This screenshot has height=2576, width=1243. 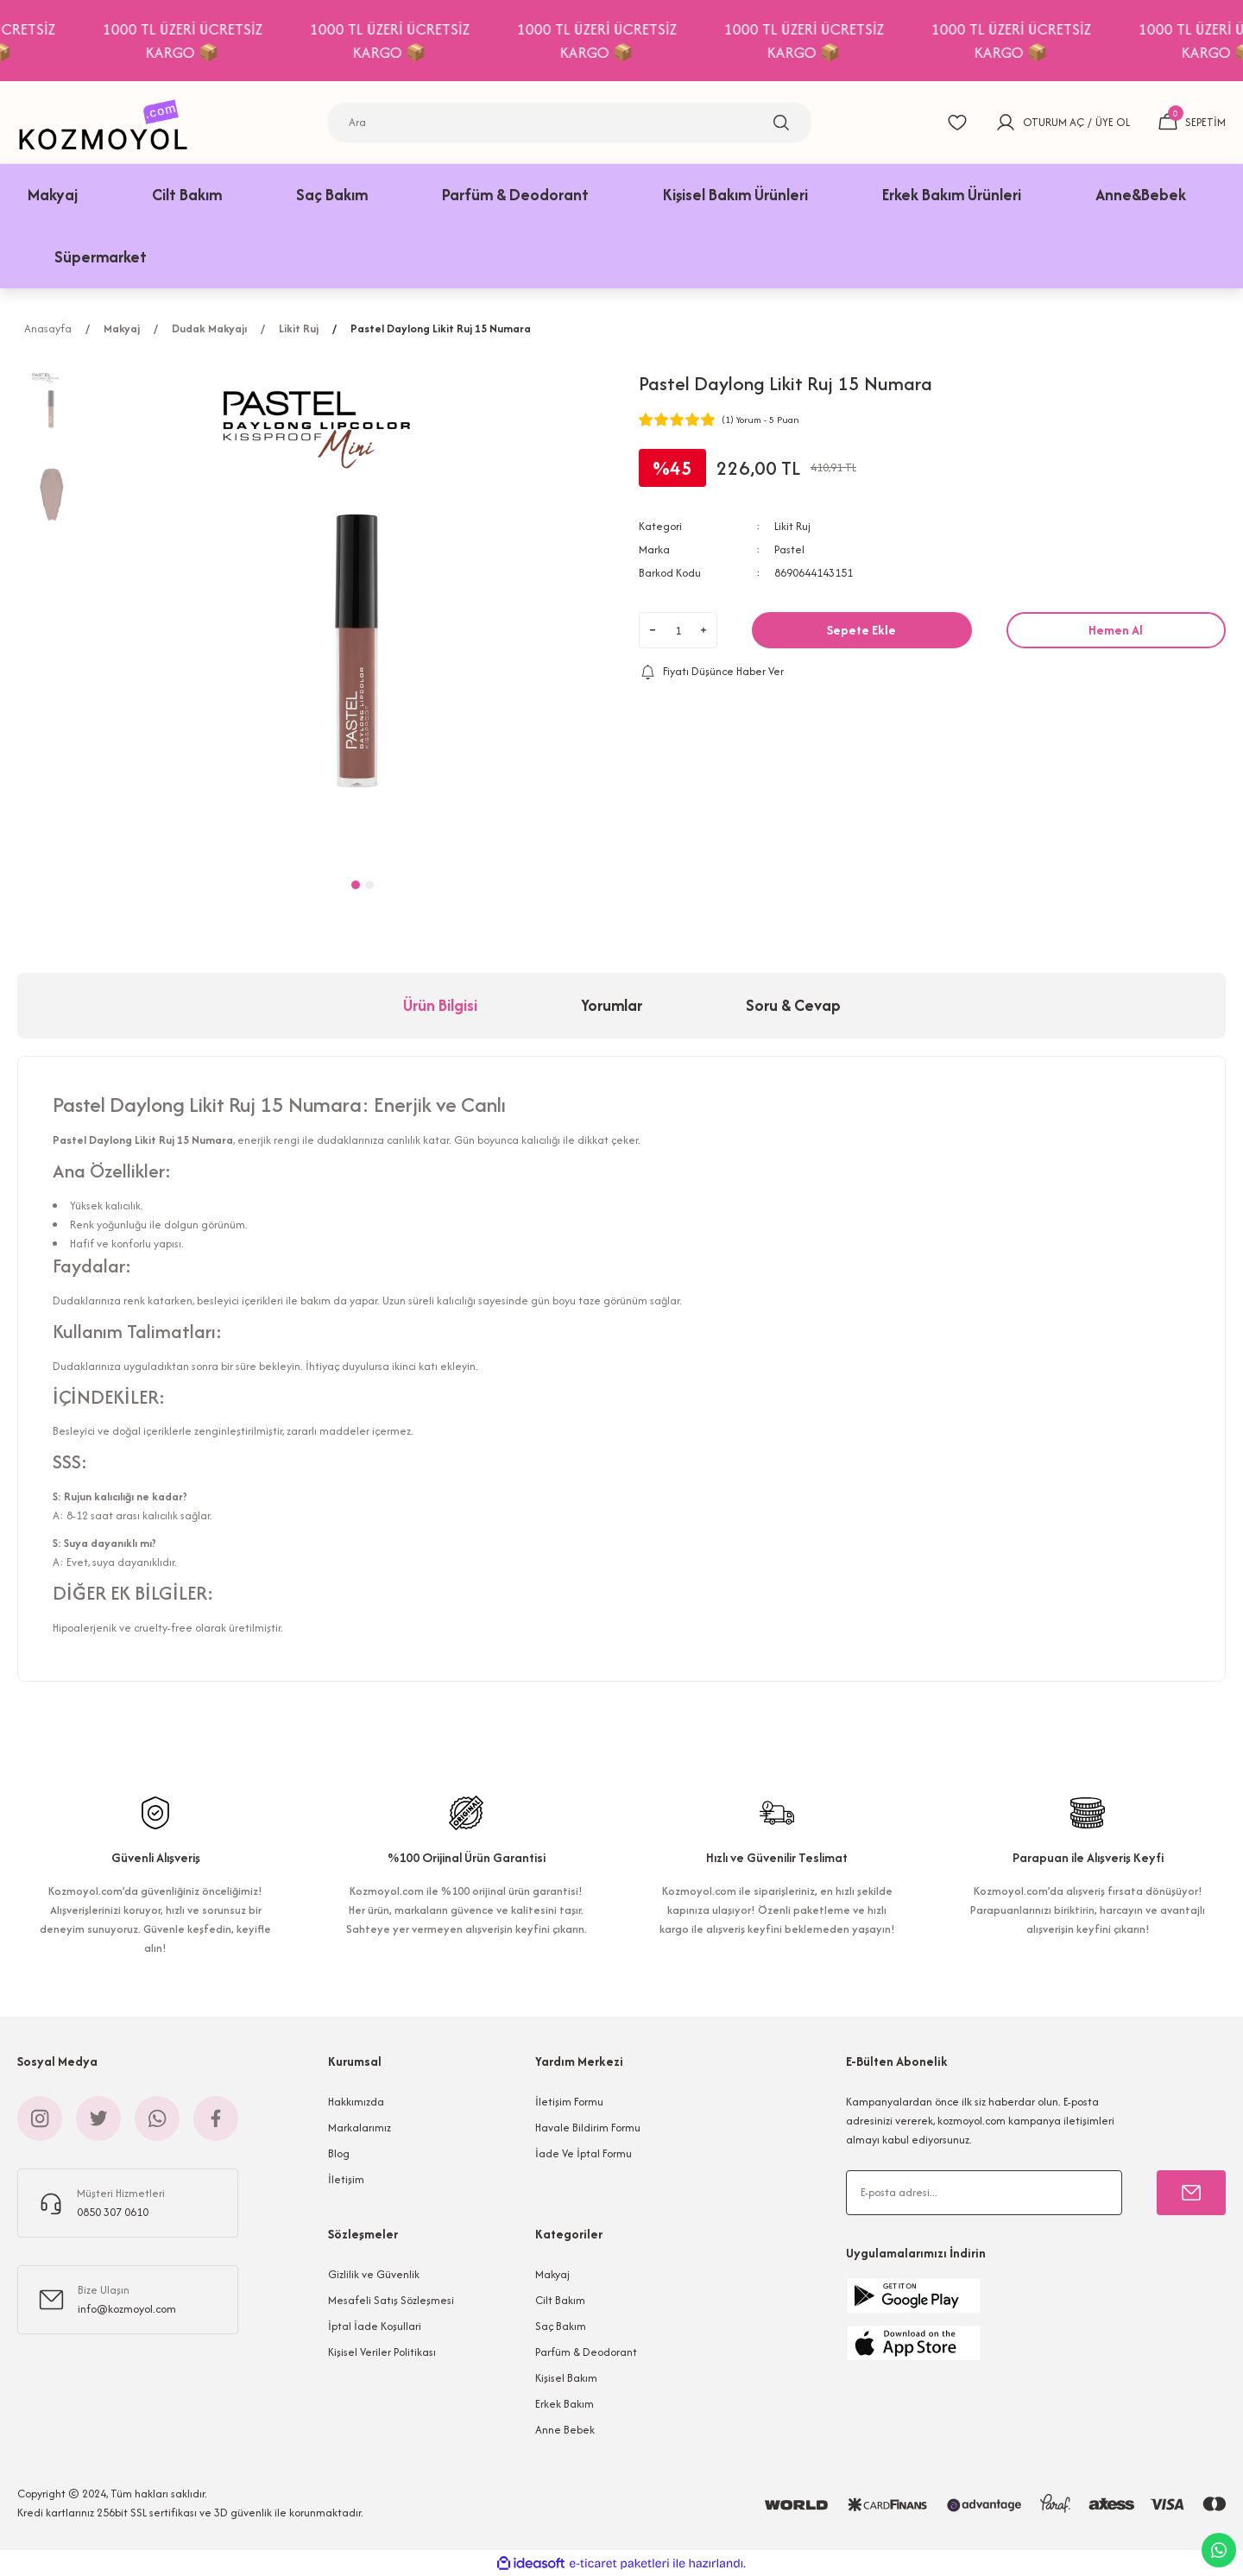 What do you see at coordinates (569, 122) in the screenshot?
I see `[Search]` at bounding box center [569, 122].